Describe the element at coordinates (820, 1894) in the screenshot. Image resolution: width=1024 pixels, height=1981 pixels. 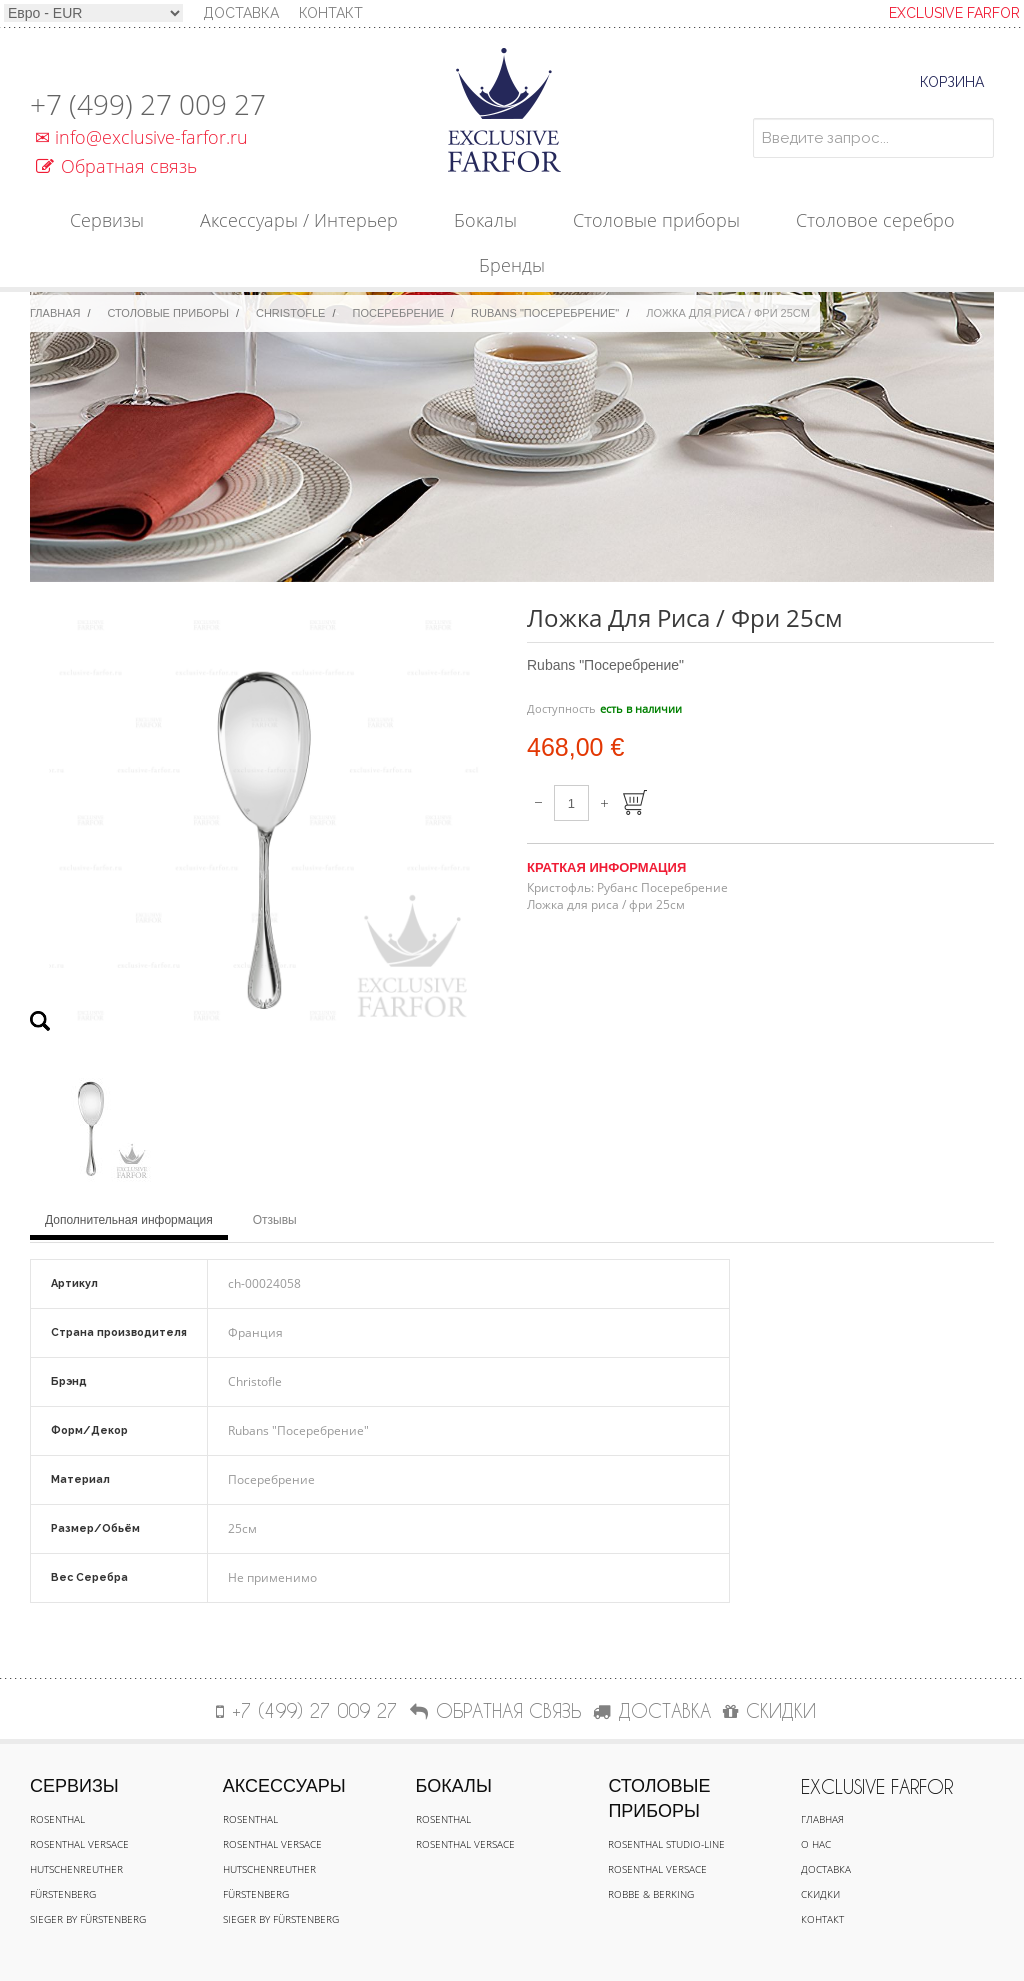
I see `Скидки` at that location.